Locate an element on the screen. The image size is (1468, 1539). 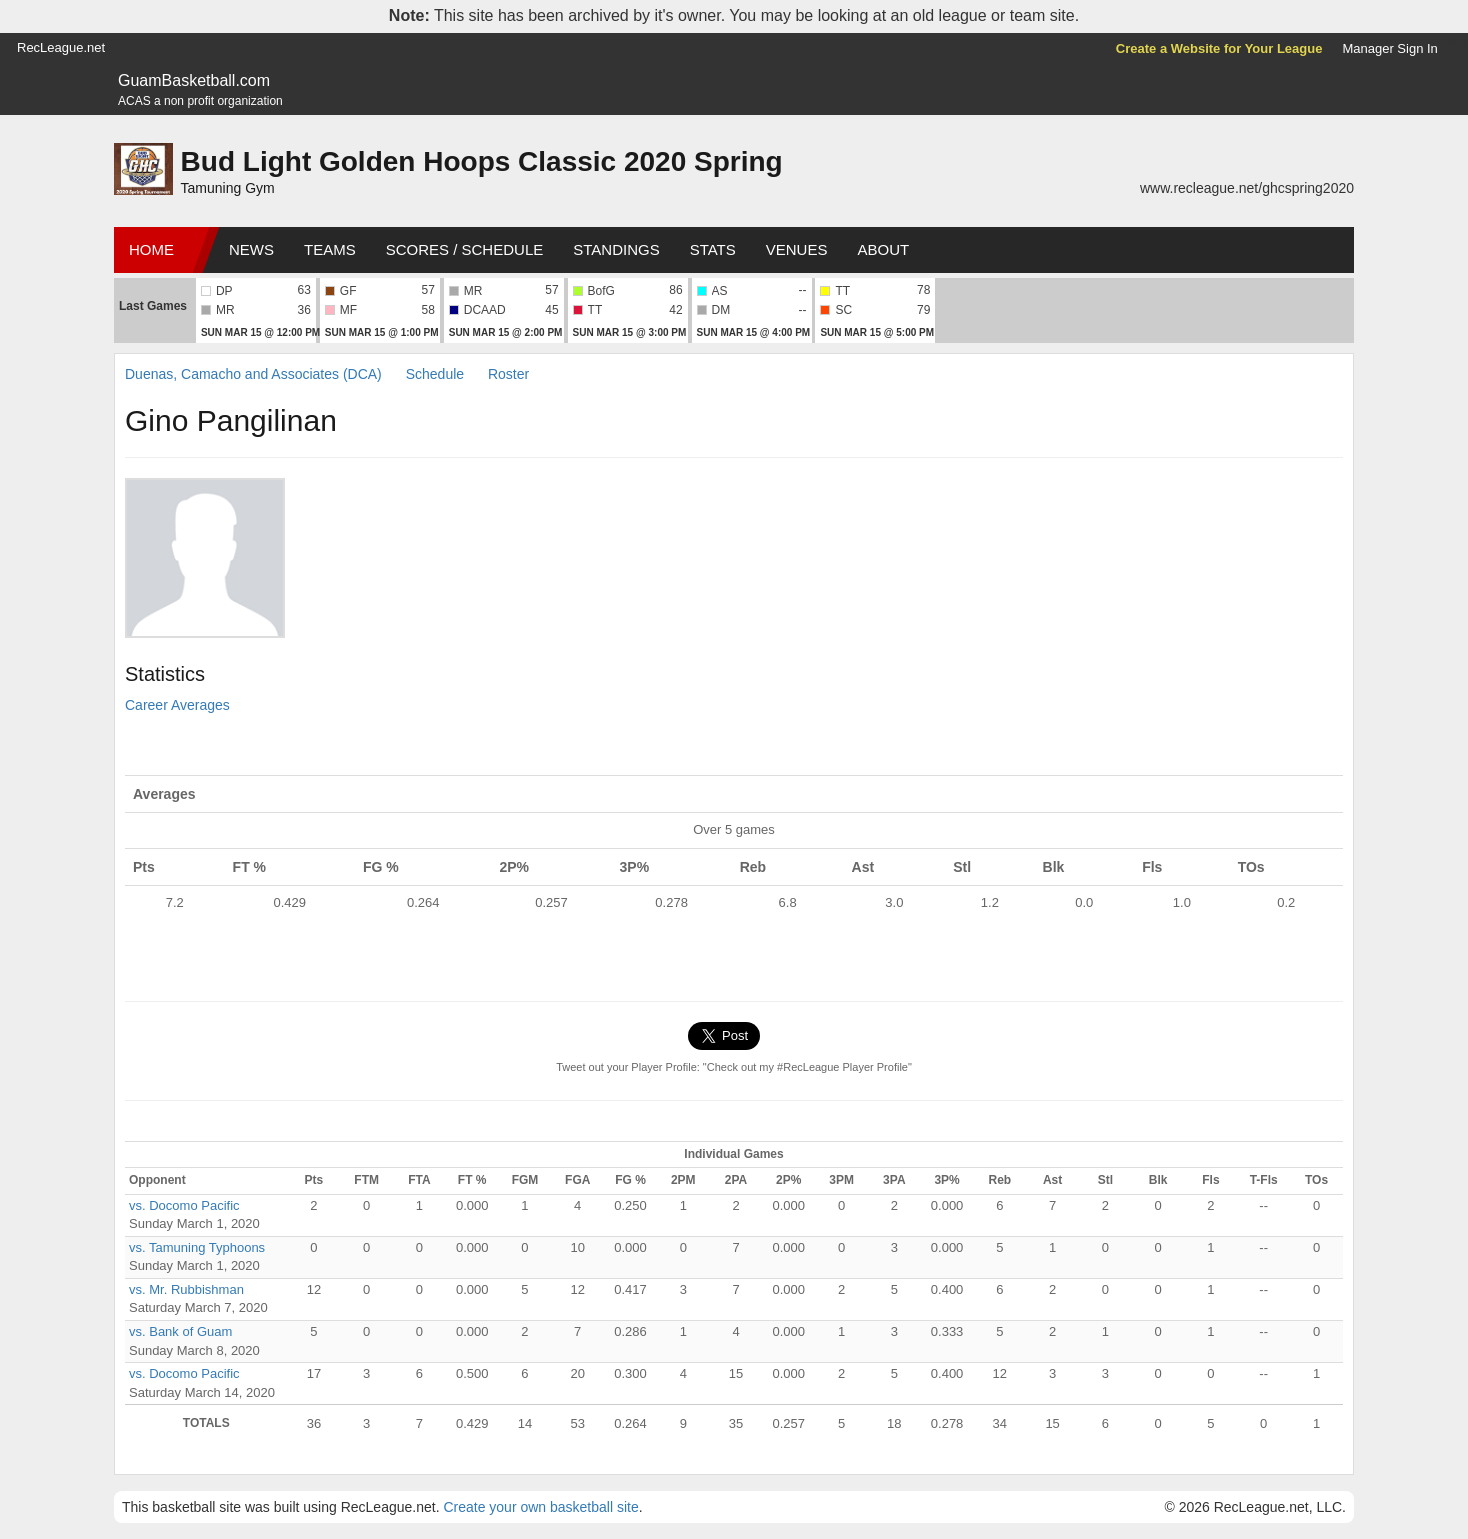
Standings is located at coordinates (616, 249).